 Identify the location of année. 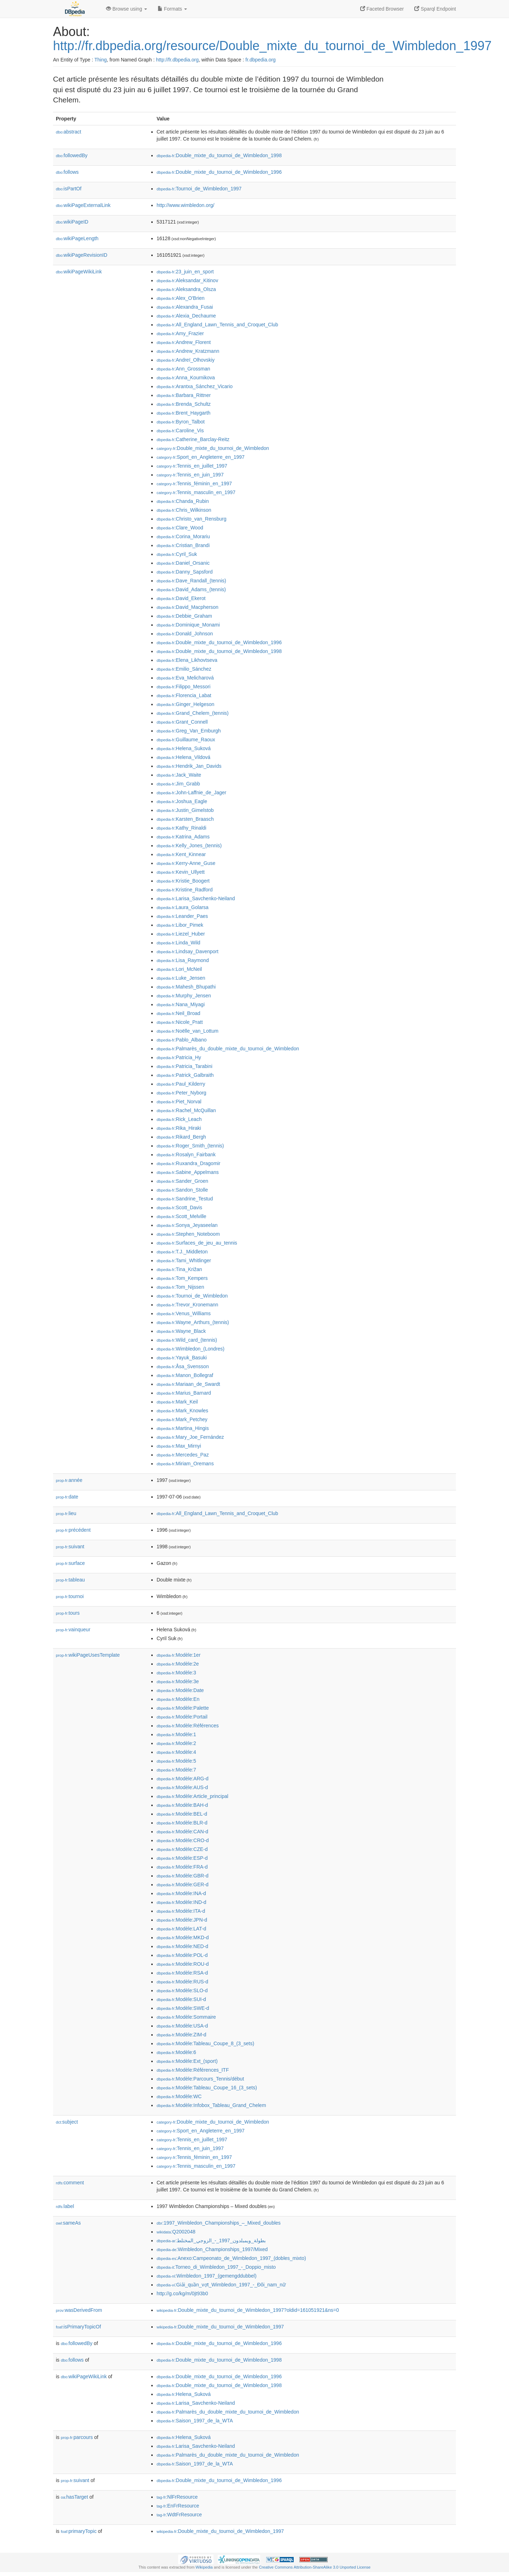
(69, 1480).